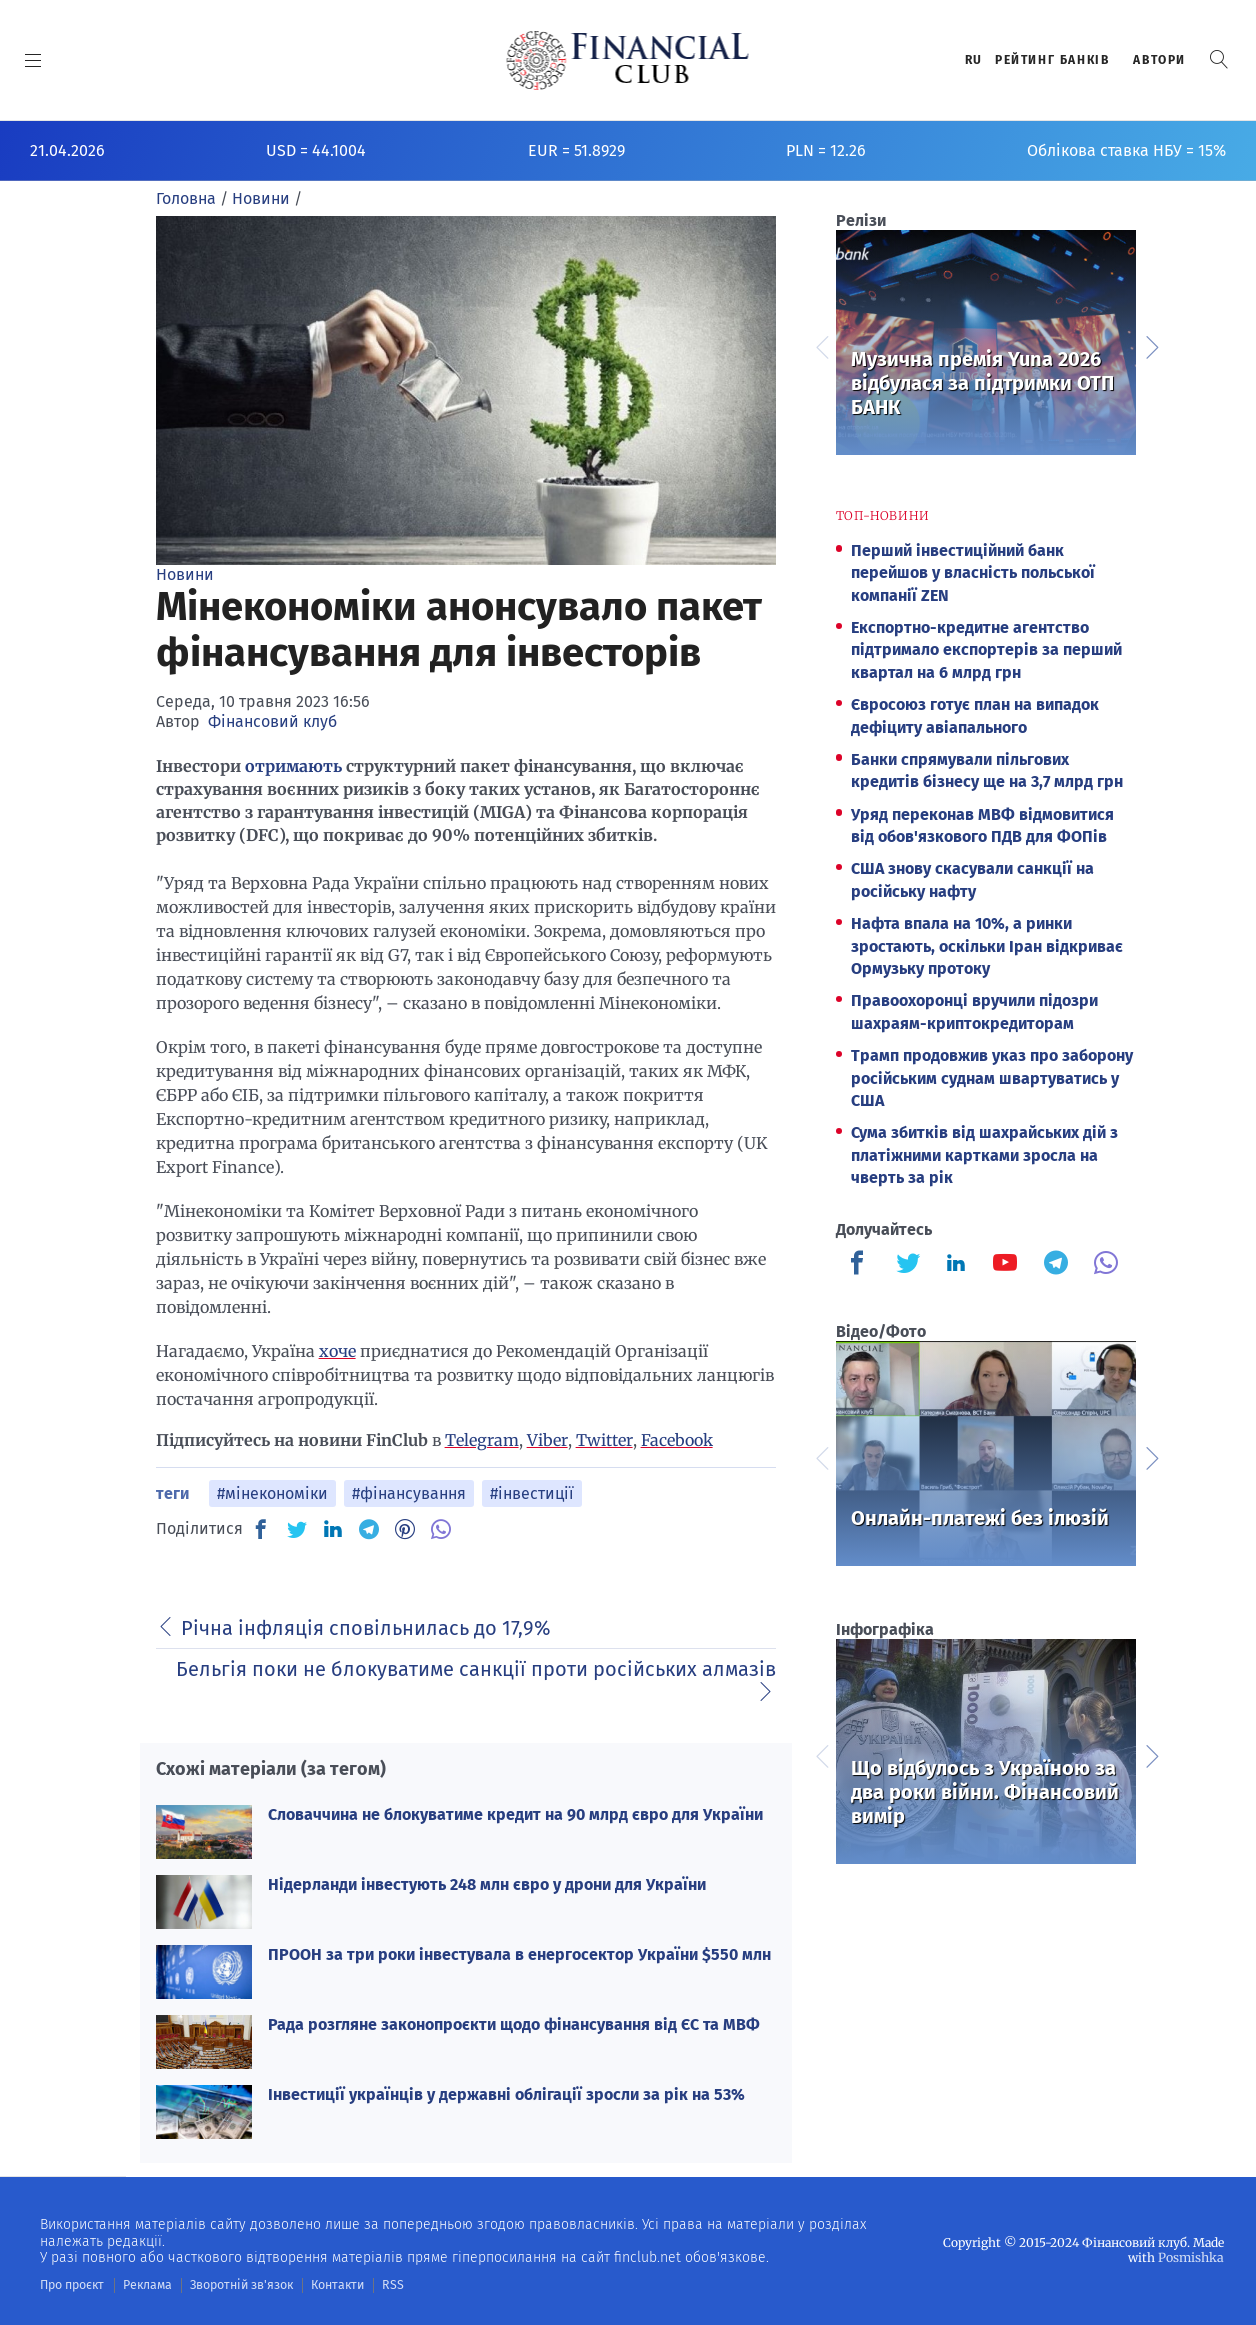 This screenshot has width=1256, height=2325. I want to click on [VB], so click(441, 1529).